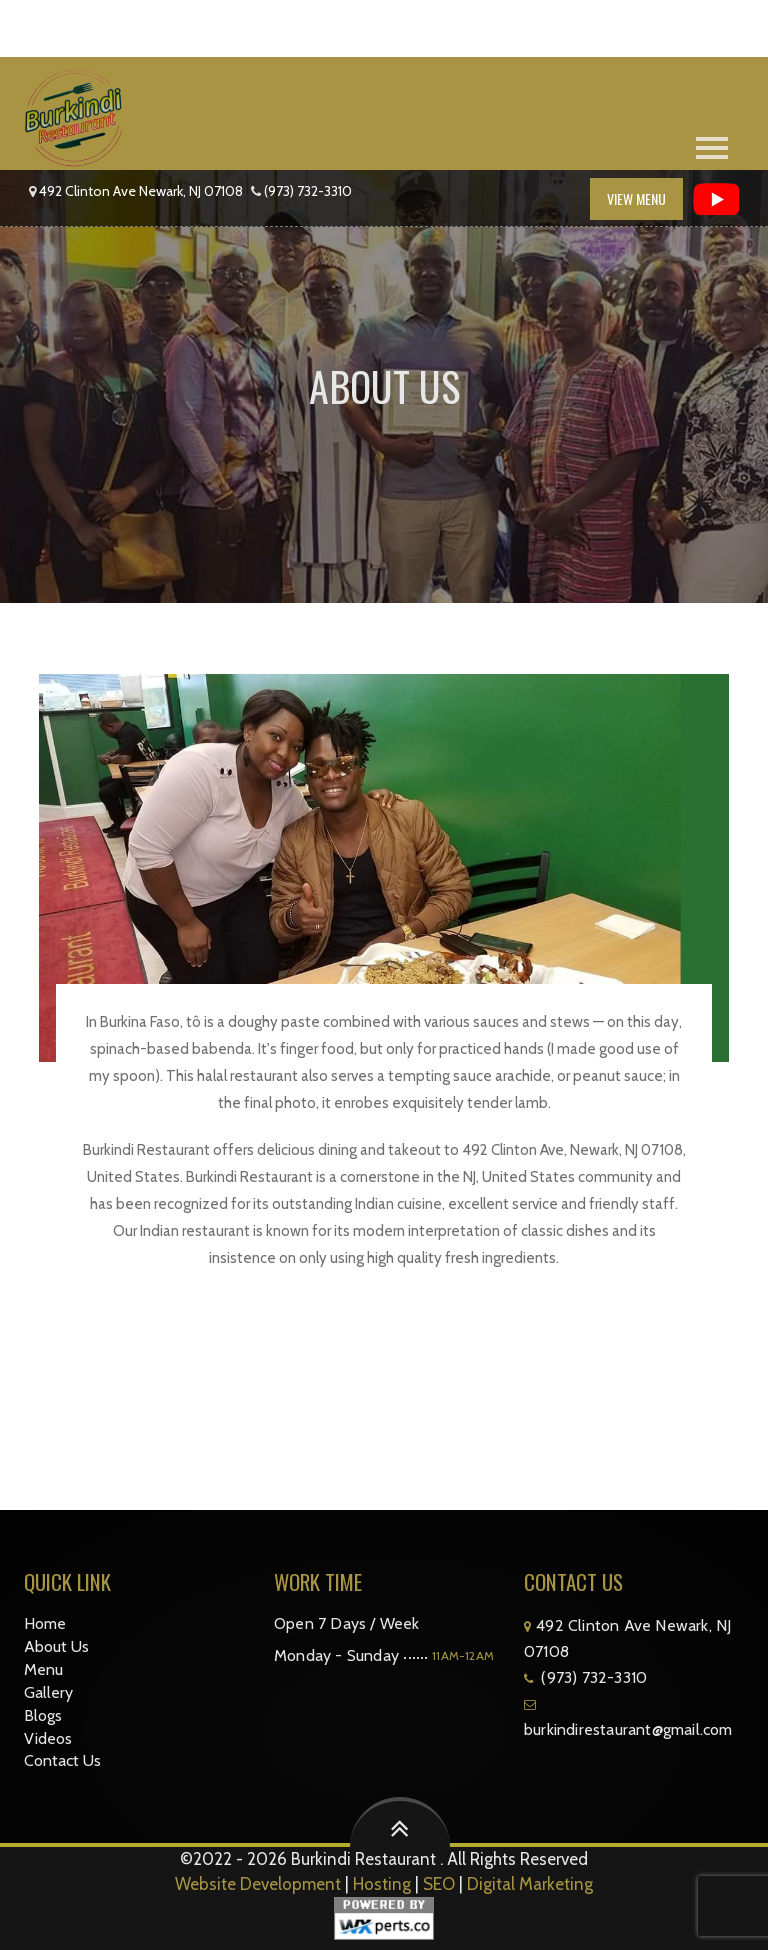  I want to click on Website Development, so click(258, 1884).